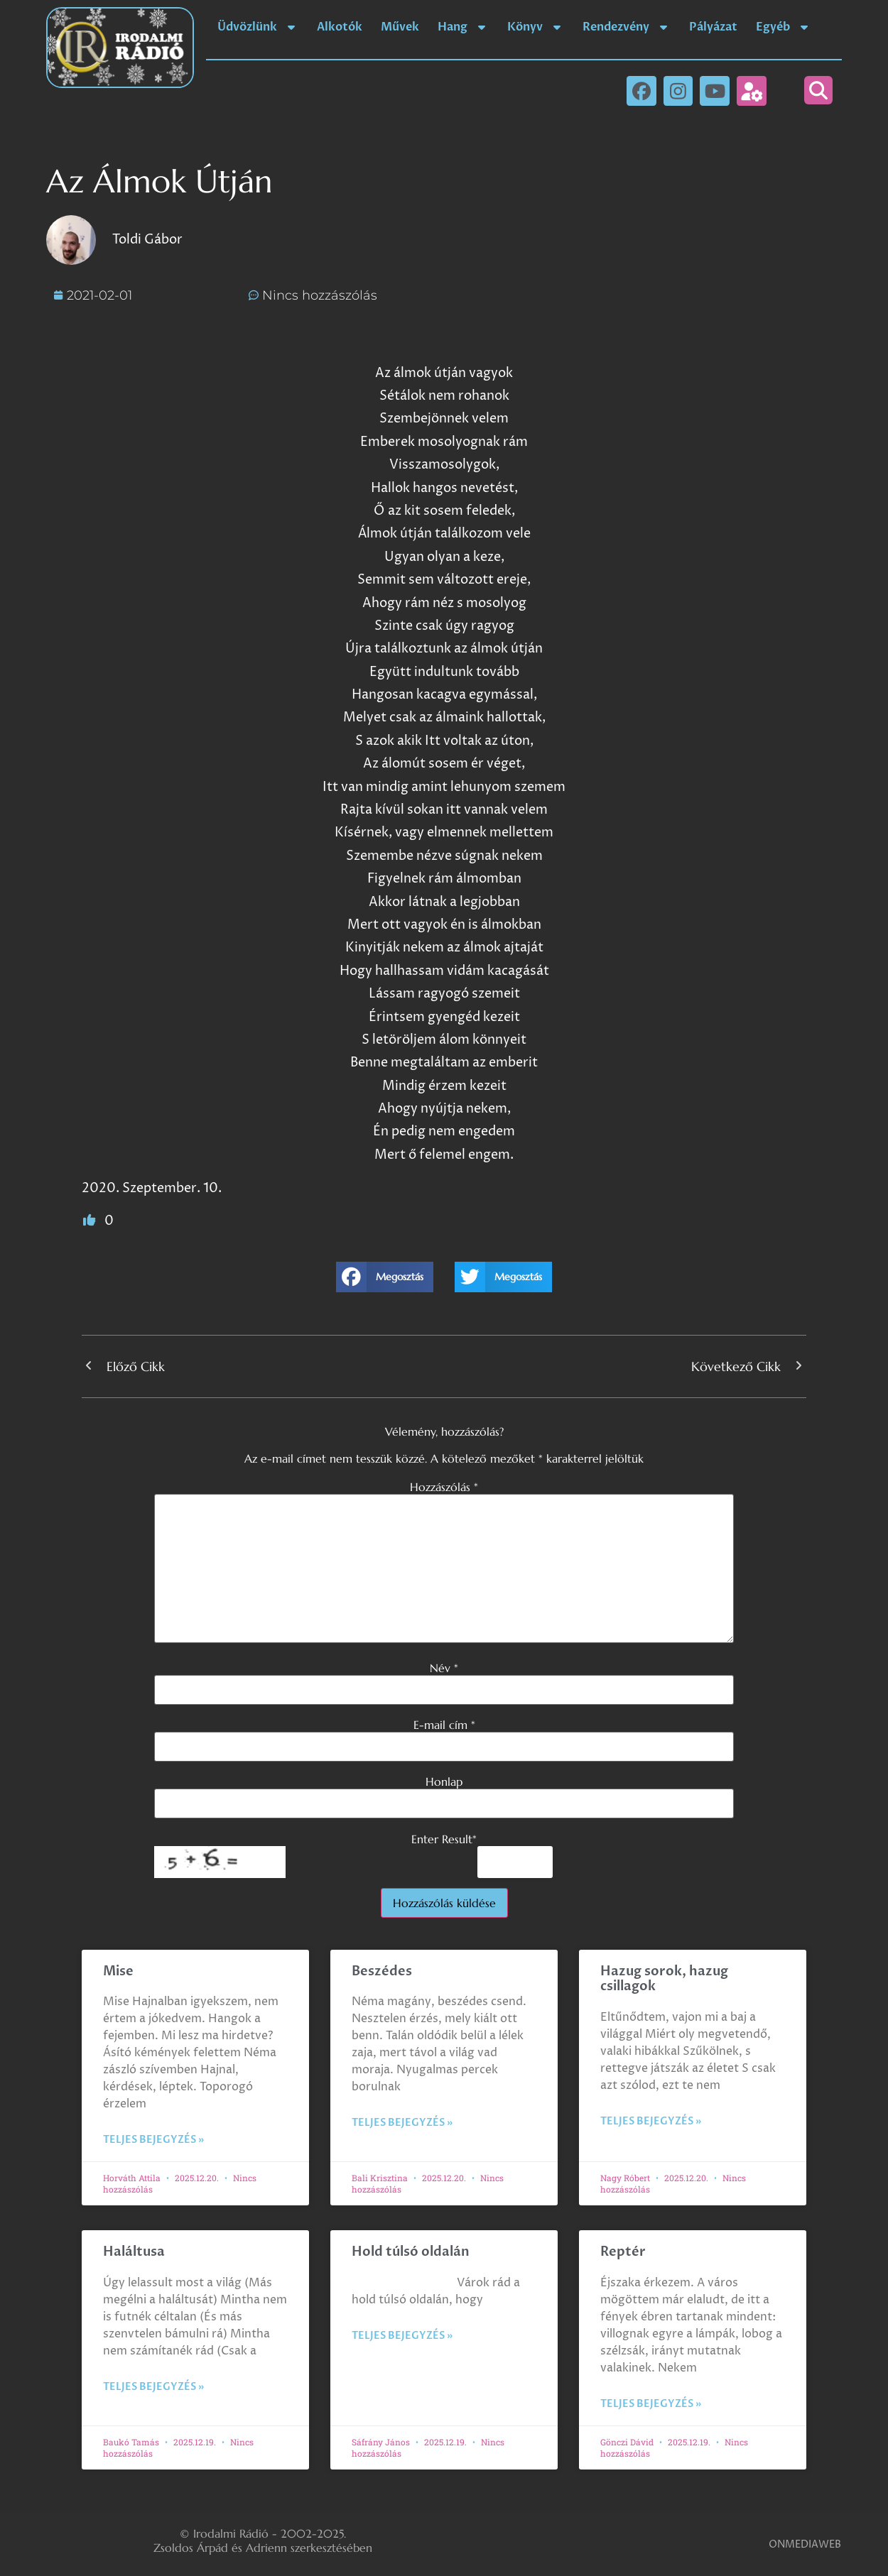 The height and width of the screenshot is (2576, 888). Describe the element at coordinates (463, 27) in the screenshot. I see `Hang` at that location.